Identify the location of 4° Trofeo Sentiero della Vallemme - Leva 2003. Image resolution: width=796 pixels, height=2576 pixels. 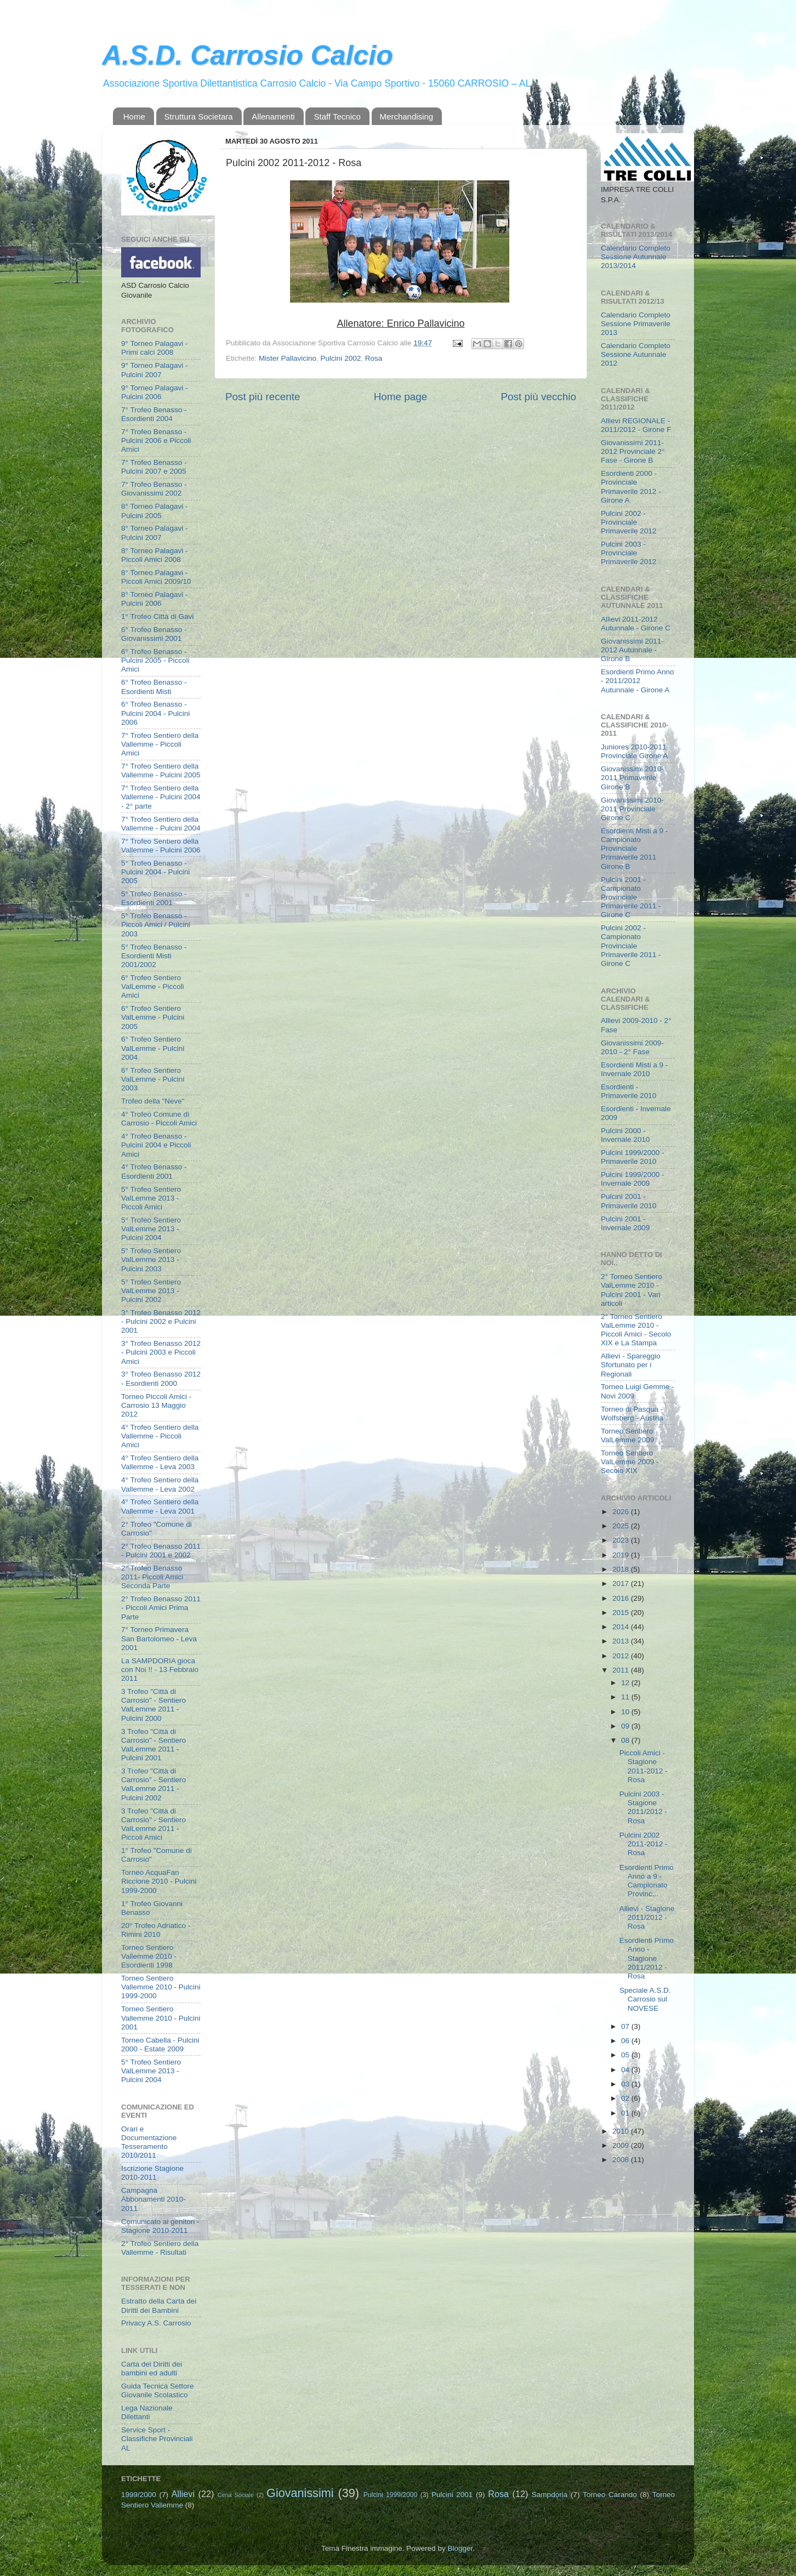
(159, 1462).